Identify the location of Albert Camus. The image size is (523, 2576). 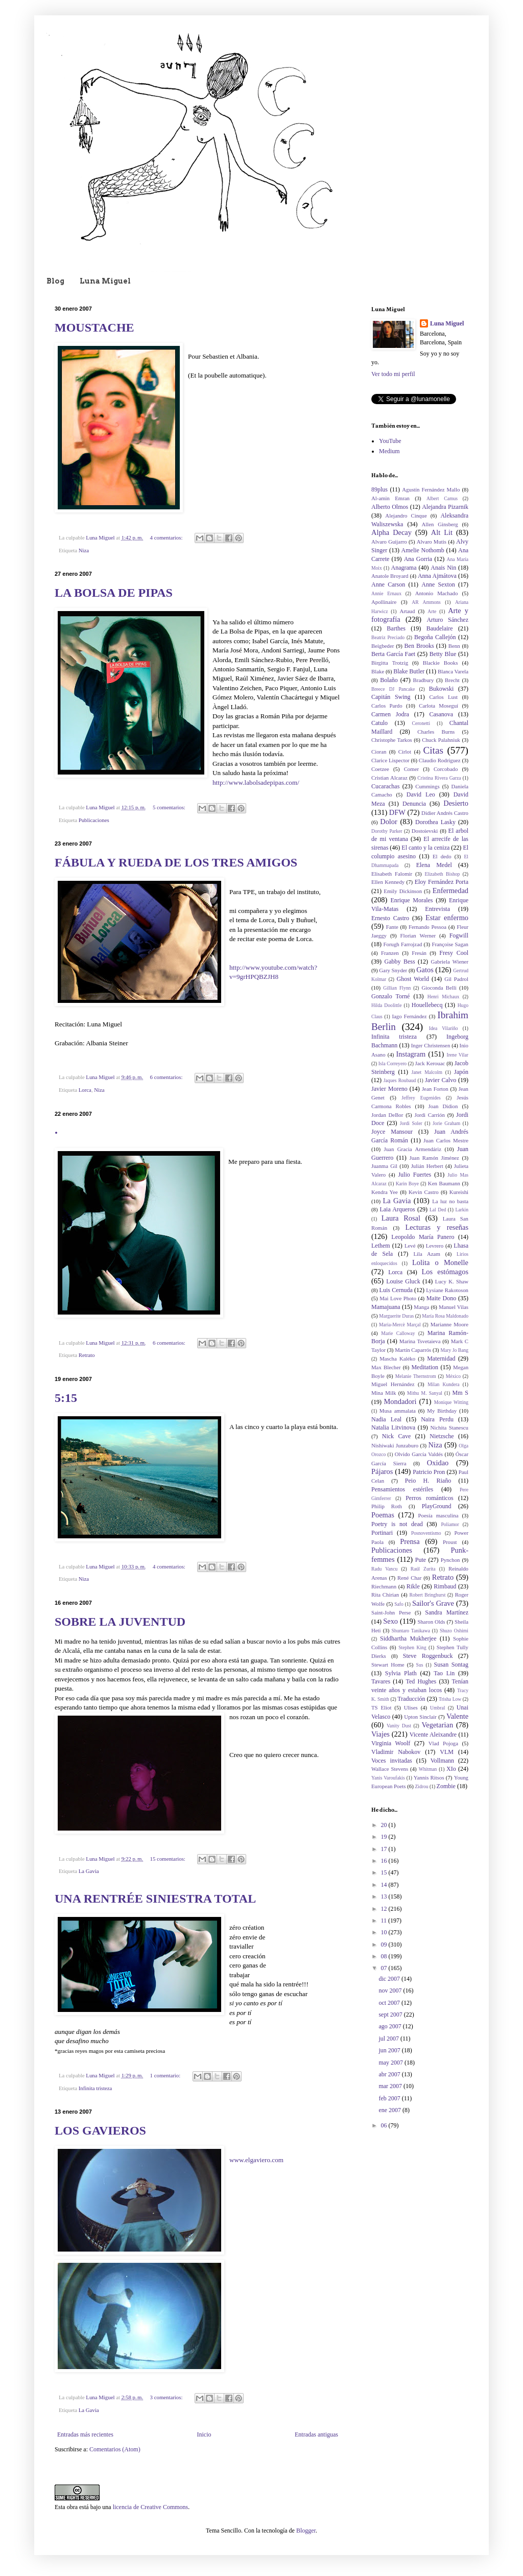
(442, 498).